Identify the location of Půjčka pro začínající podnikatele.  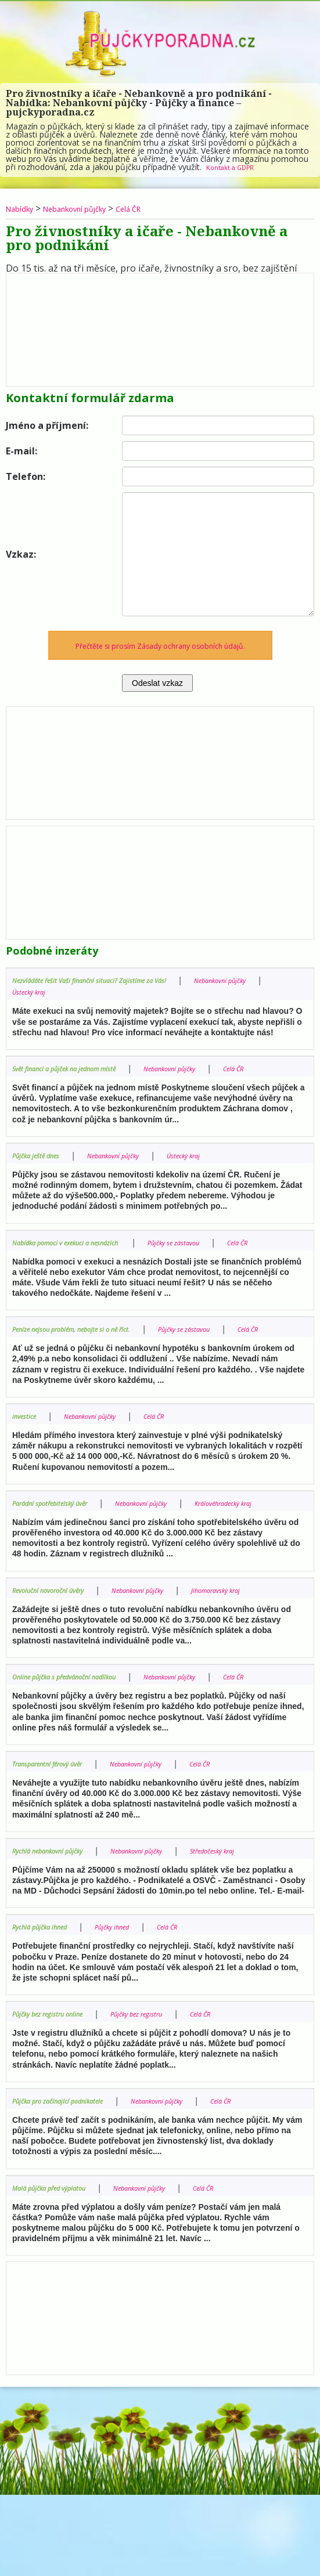
(72, 2181).